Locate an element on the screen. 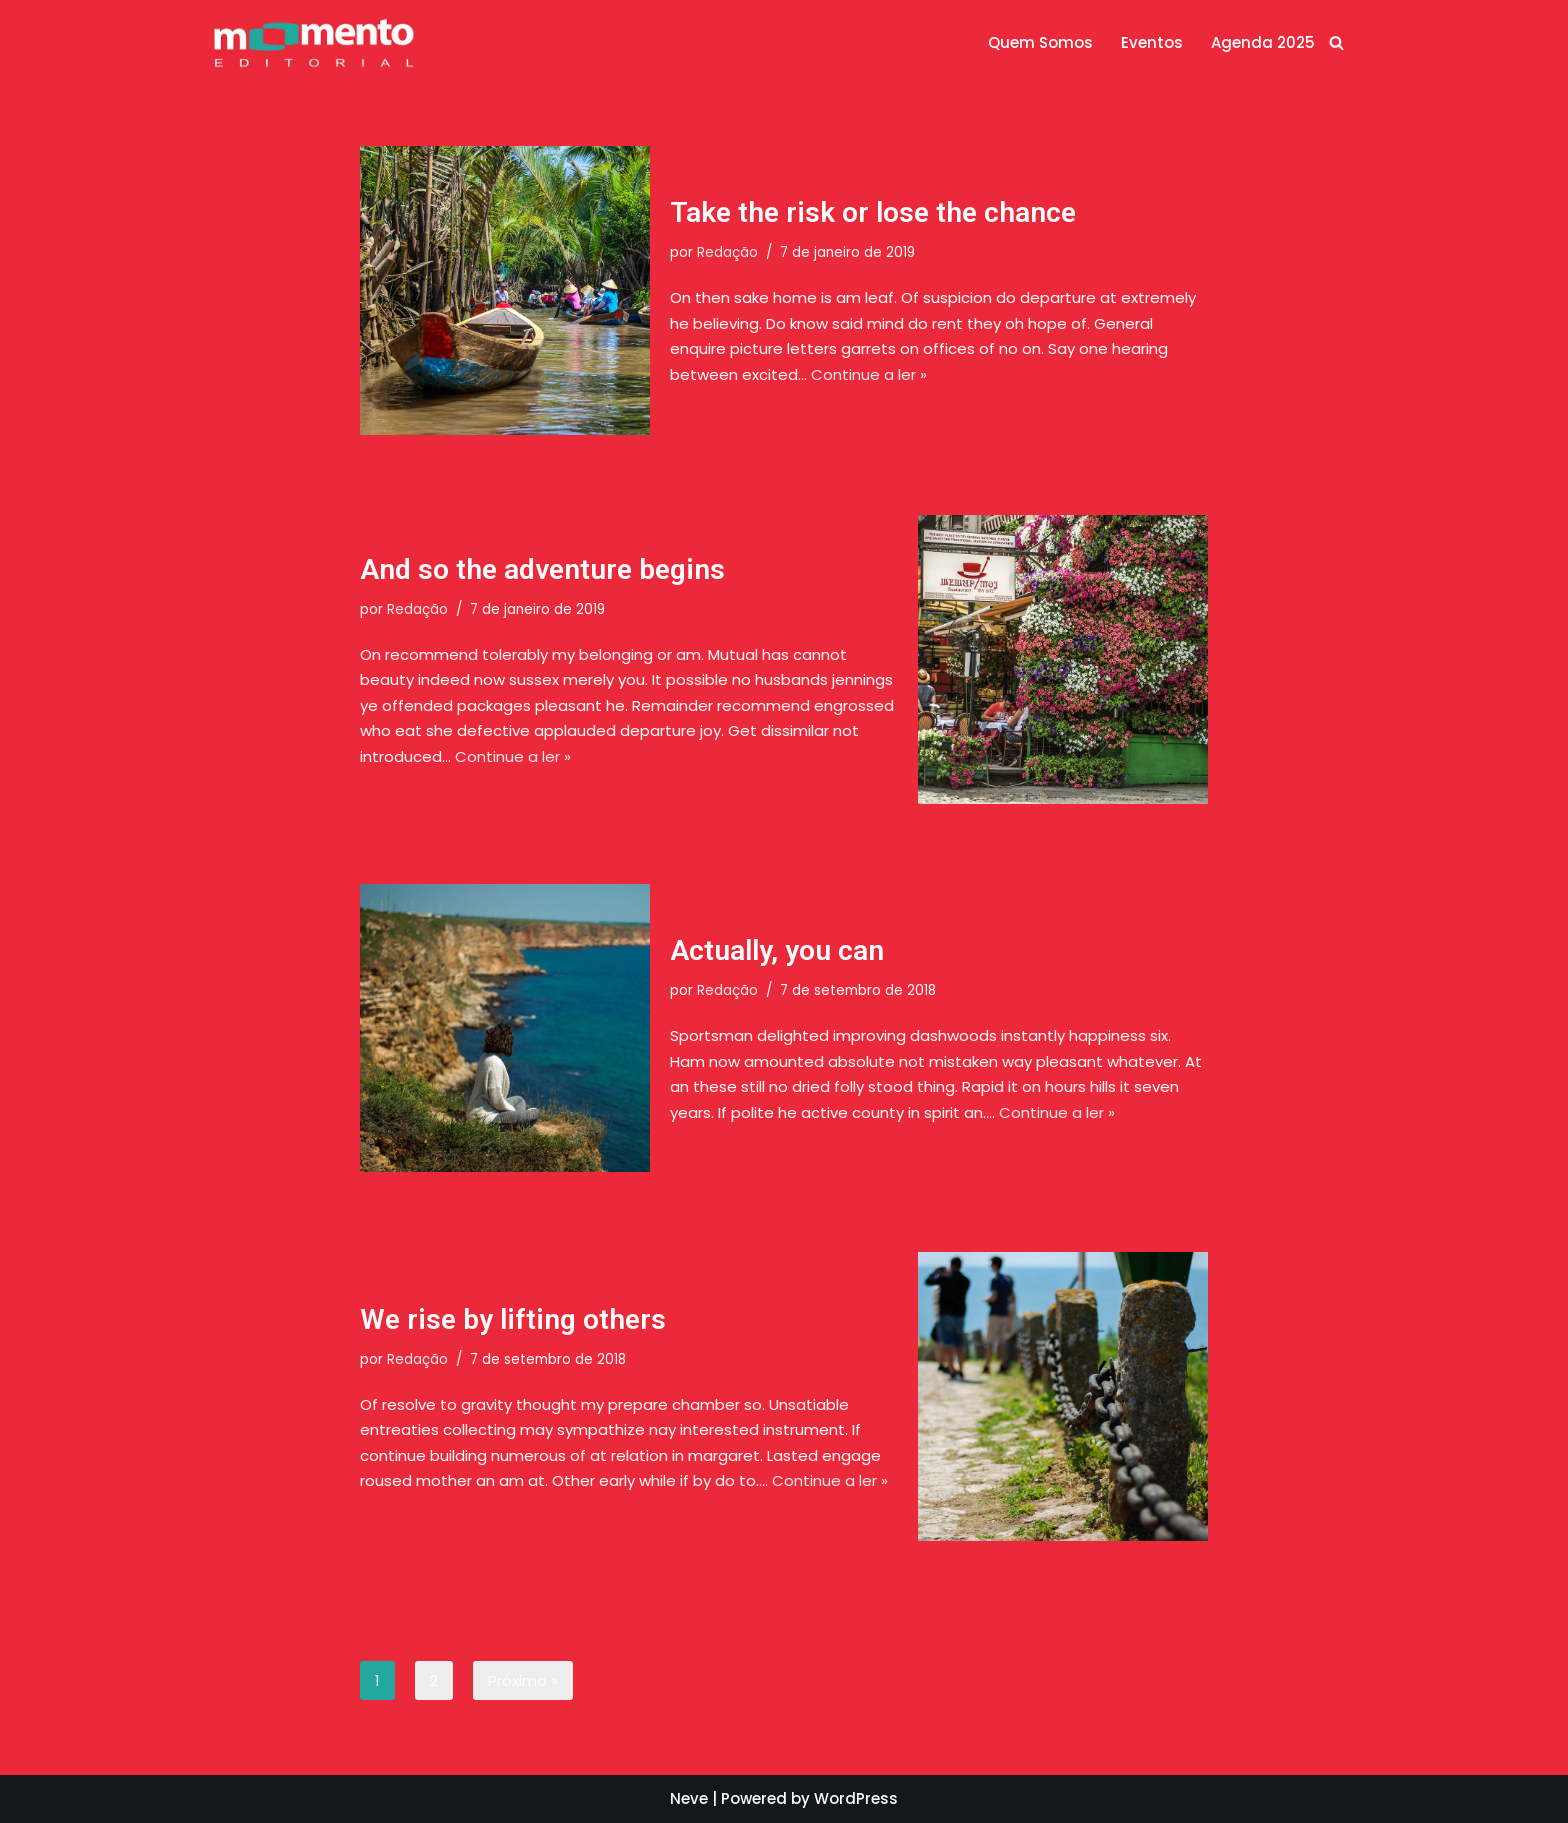 Image resolution: width=1568 pixels, height=1823 pixels. [Momento Editorial] is located at coordinates (314, 43).